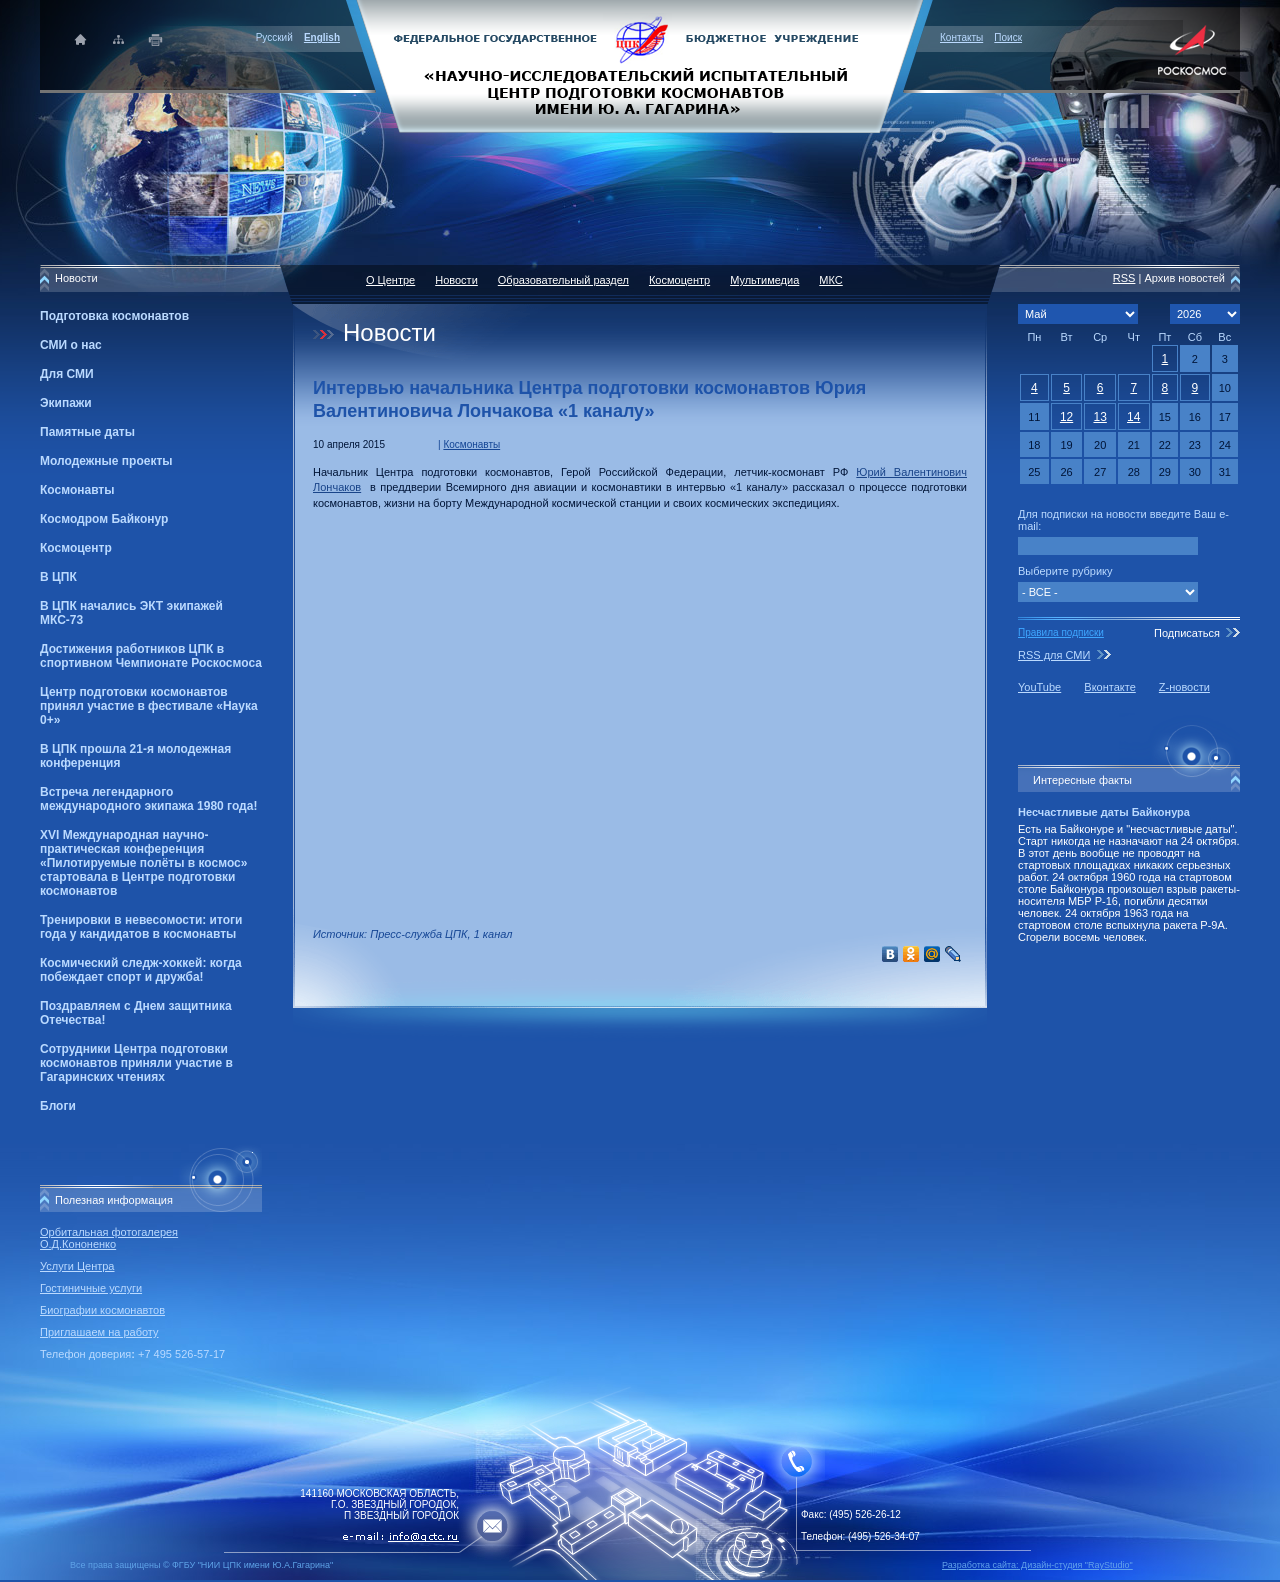  What do you see at coordinates (76, 548) in the screenshot?
I see `Космоцентр` at bounding box center [76, 548].